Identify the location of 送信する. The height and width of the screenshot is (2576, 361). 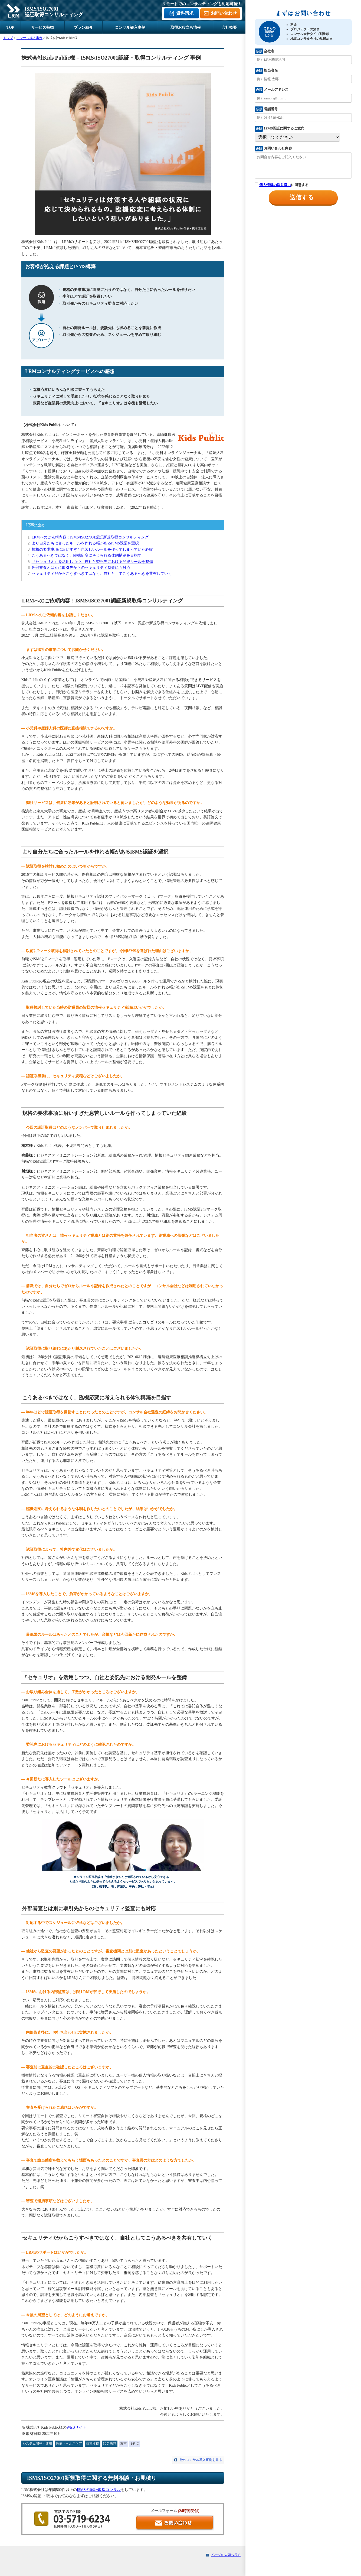
(302, 197).